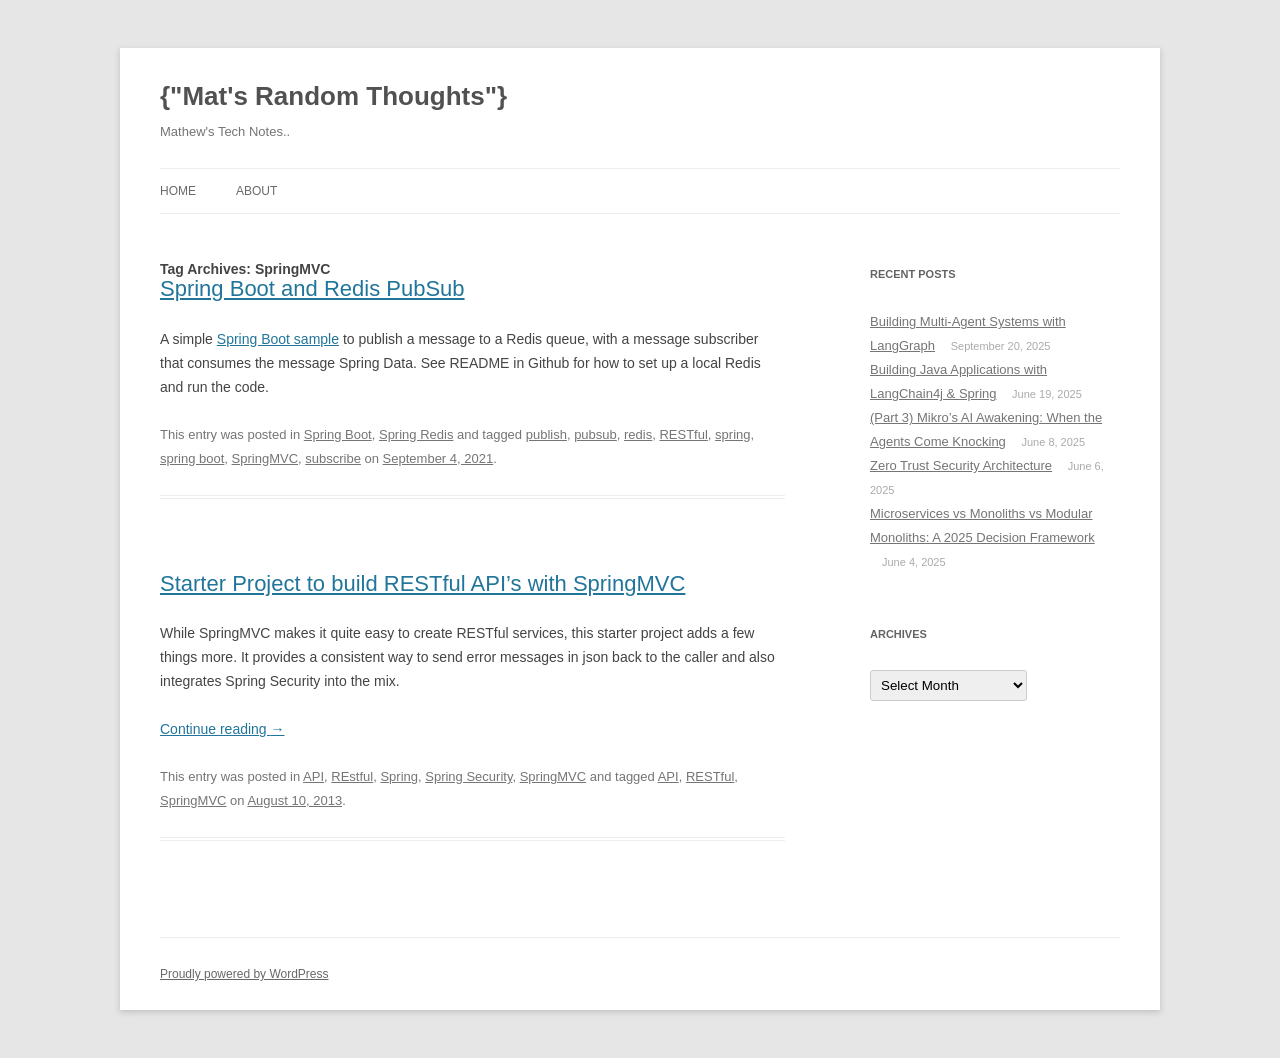 Image resolution: width=1280 pixels, height=1058 pixels. Describe the element at coordinates (222, 729) in the screenshot. I see `Continue reading` at that location.